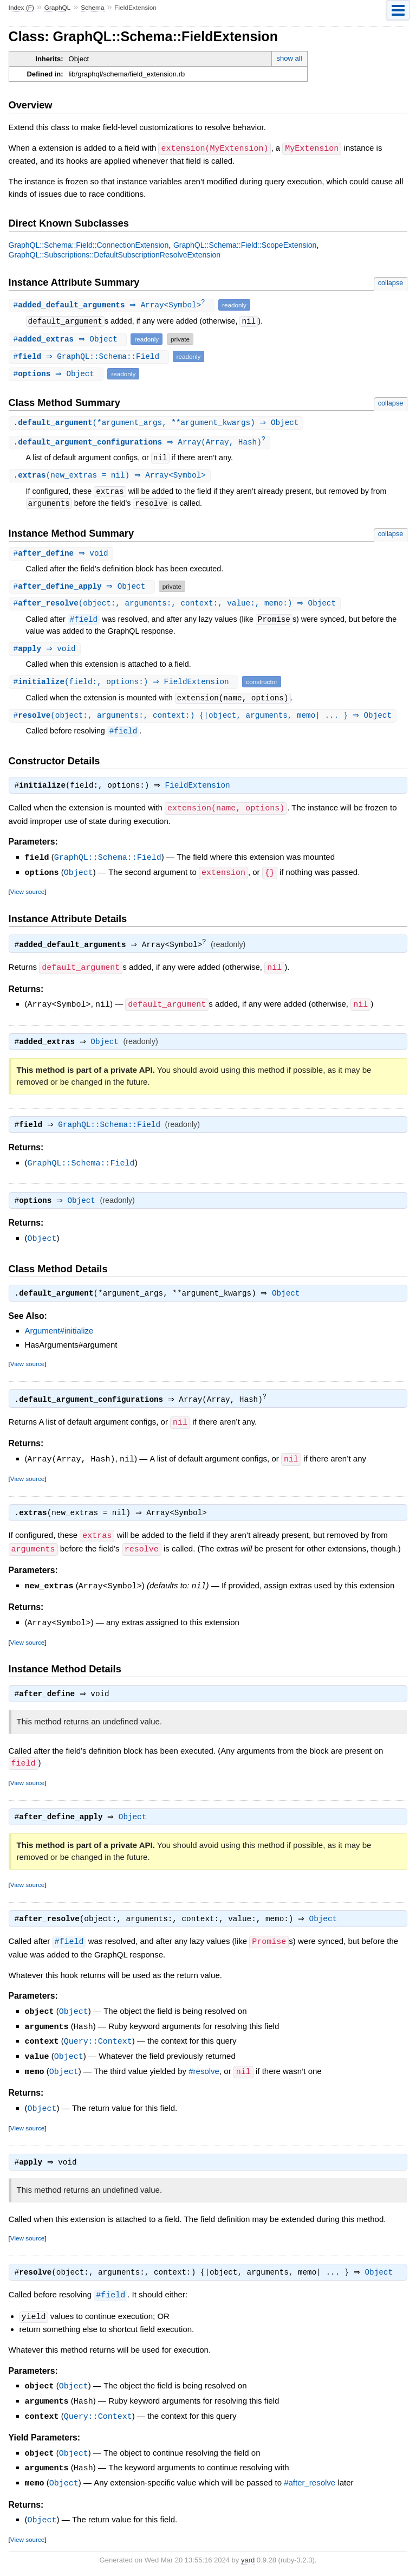 The height and width of the screenshot is (2576, 416). Describe the element at coordinates (84, 622) in the screenshot. I see `#field` at that location.